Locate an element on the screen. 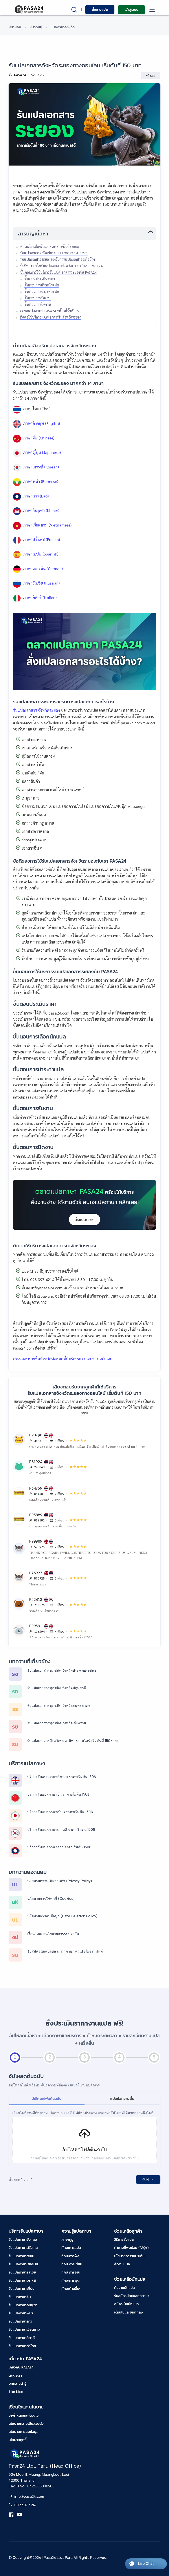  นโยบายความเป็นส่วนตัว (Privacy Policy) is located at coordinates (59, 1880).